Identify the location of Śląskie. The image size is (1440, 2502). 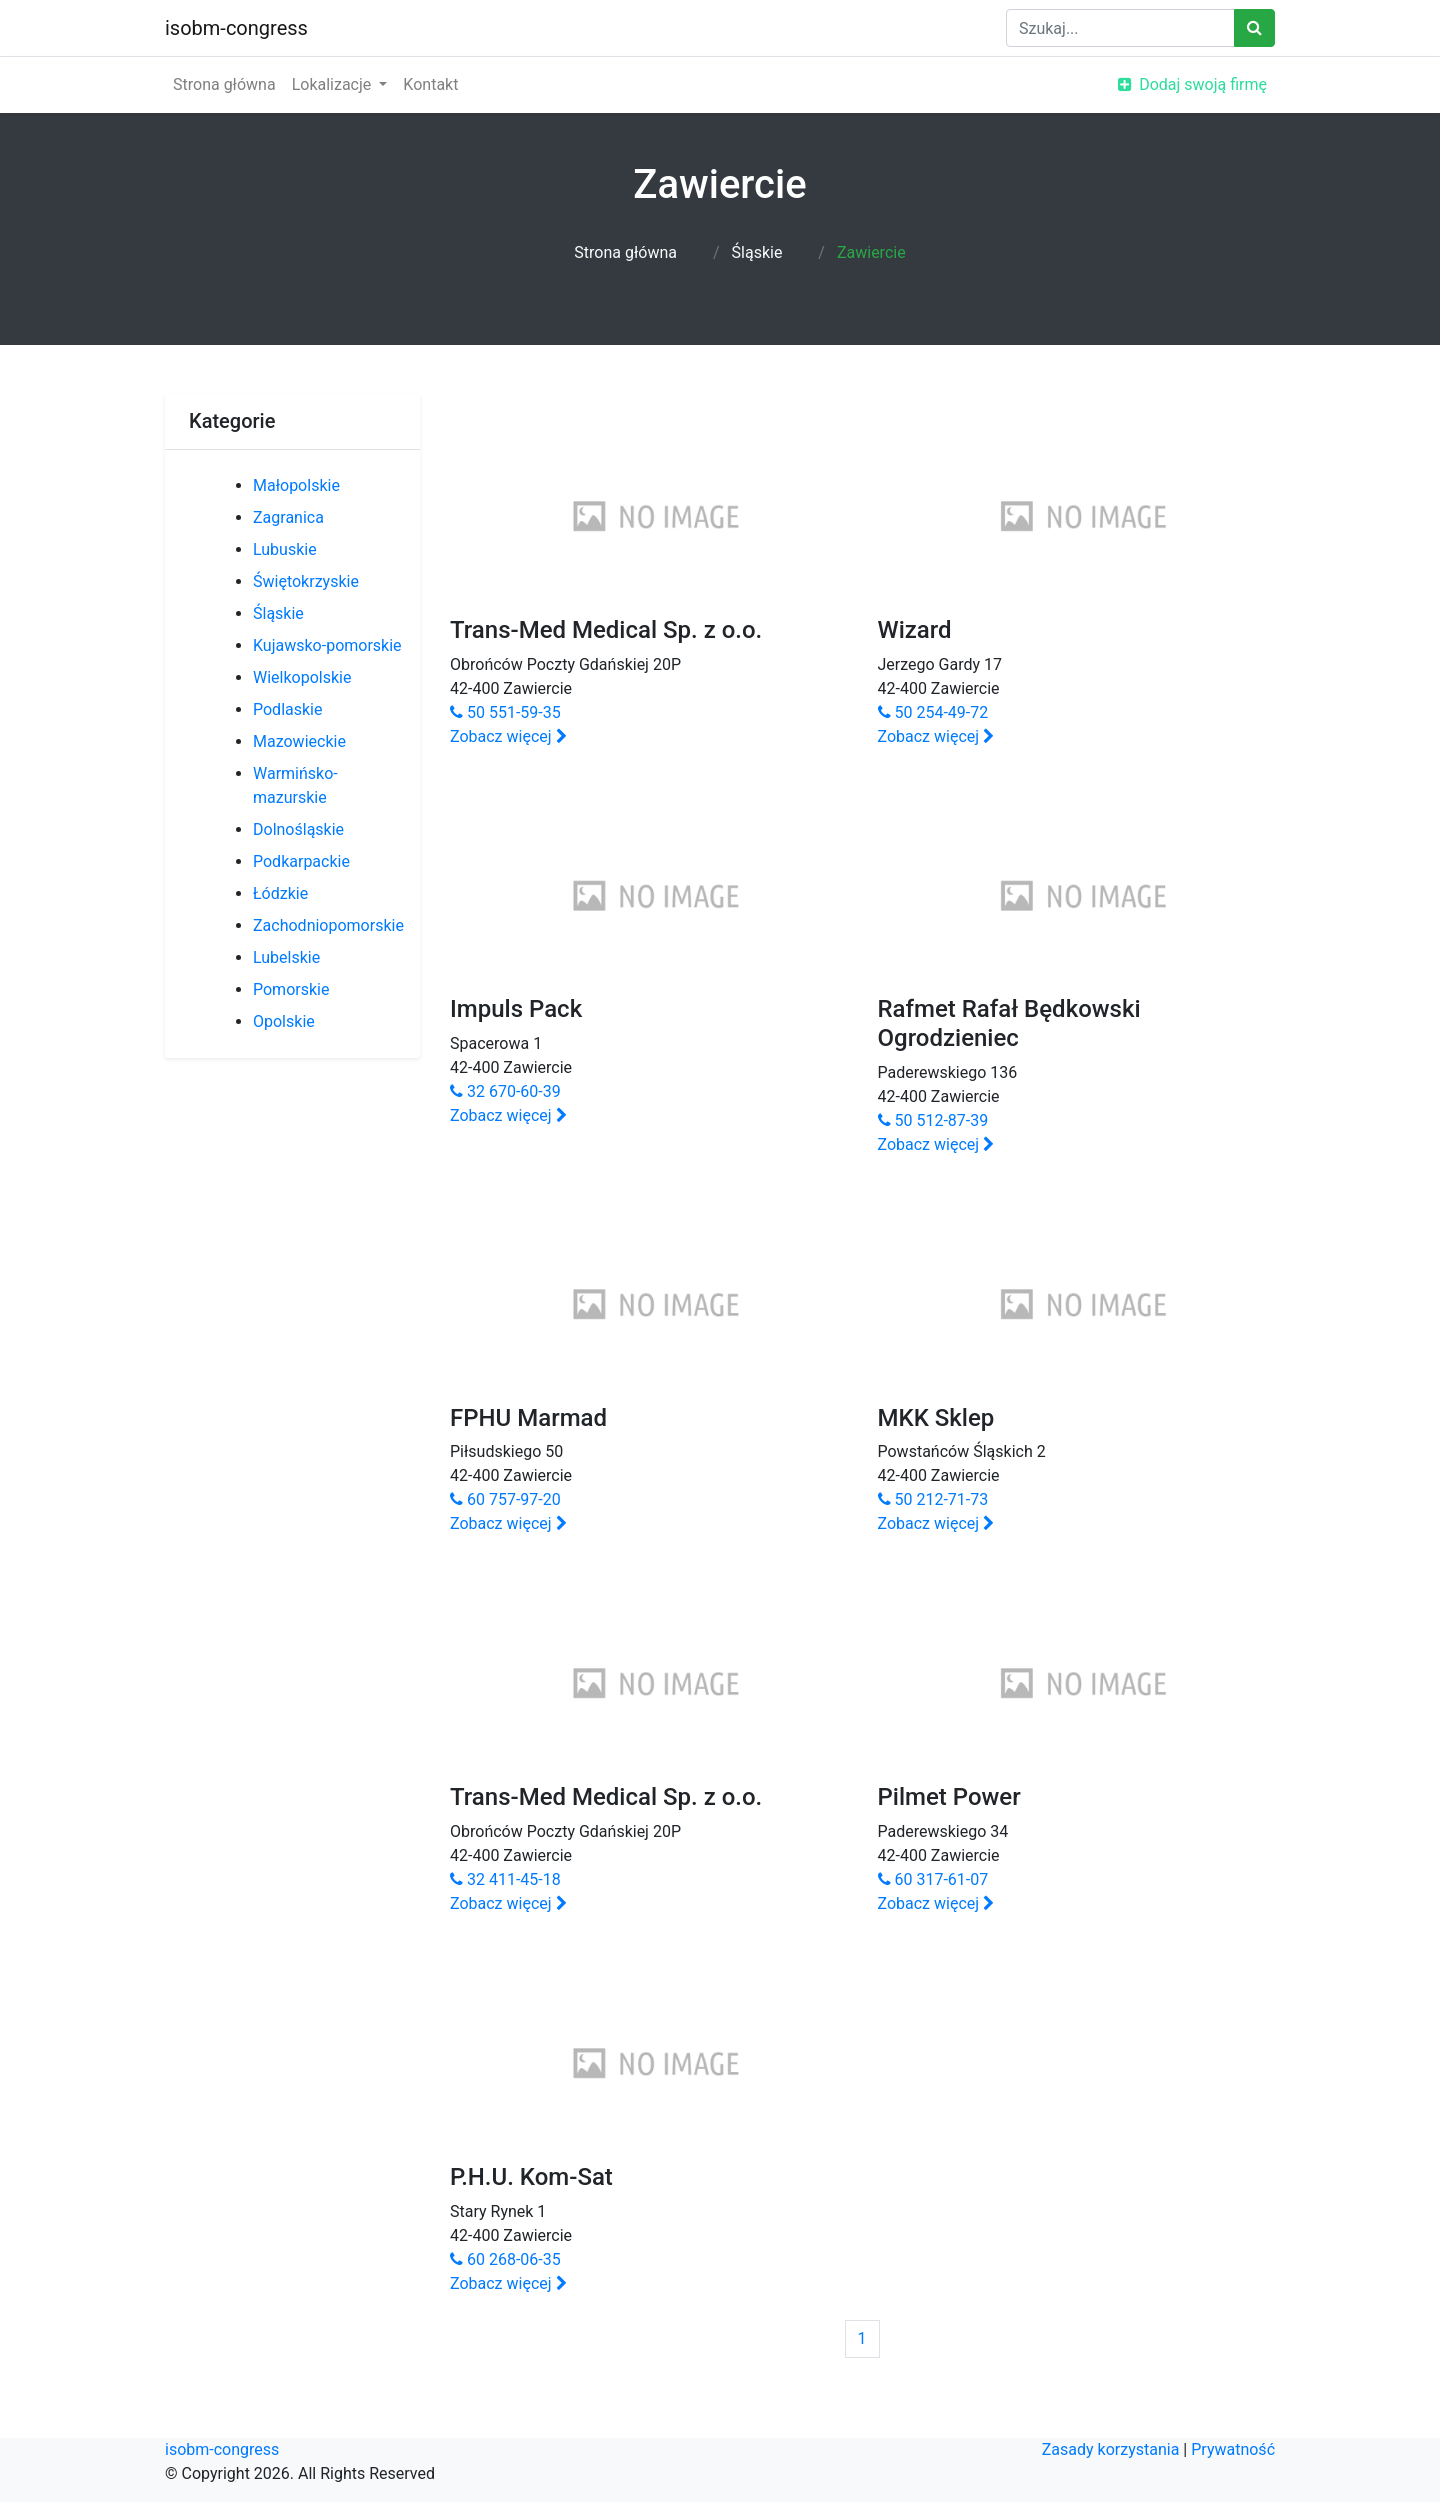
(757, 252).